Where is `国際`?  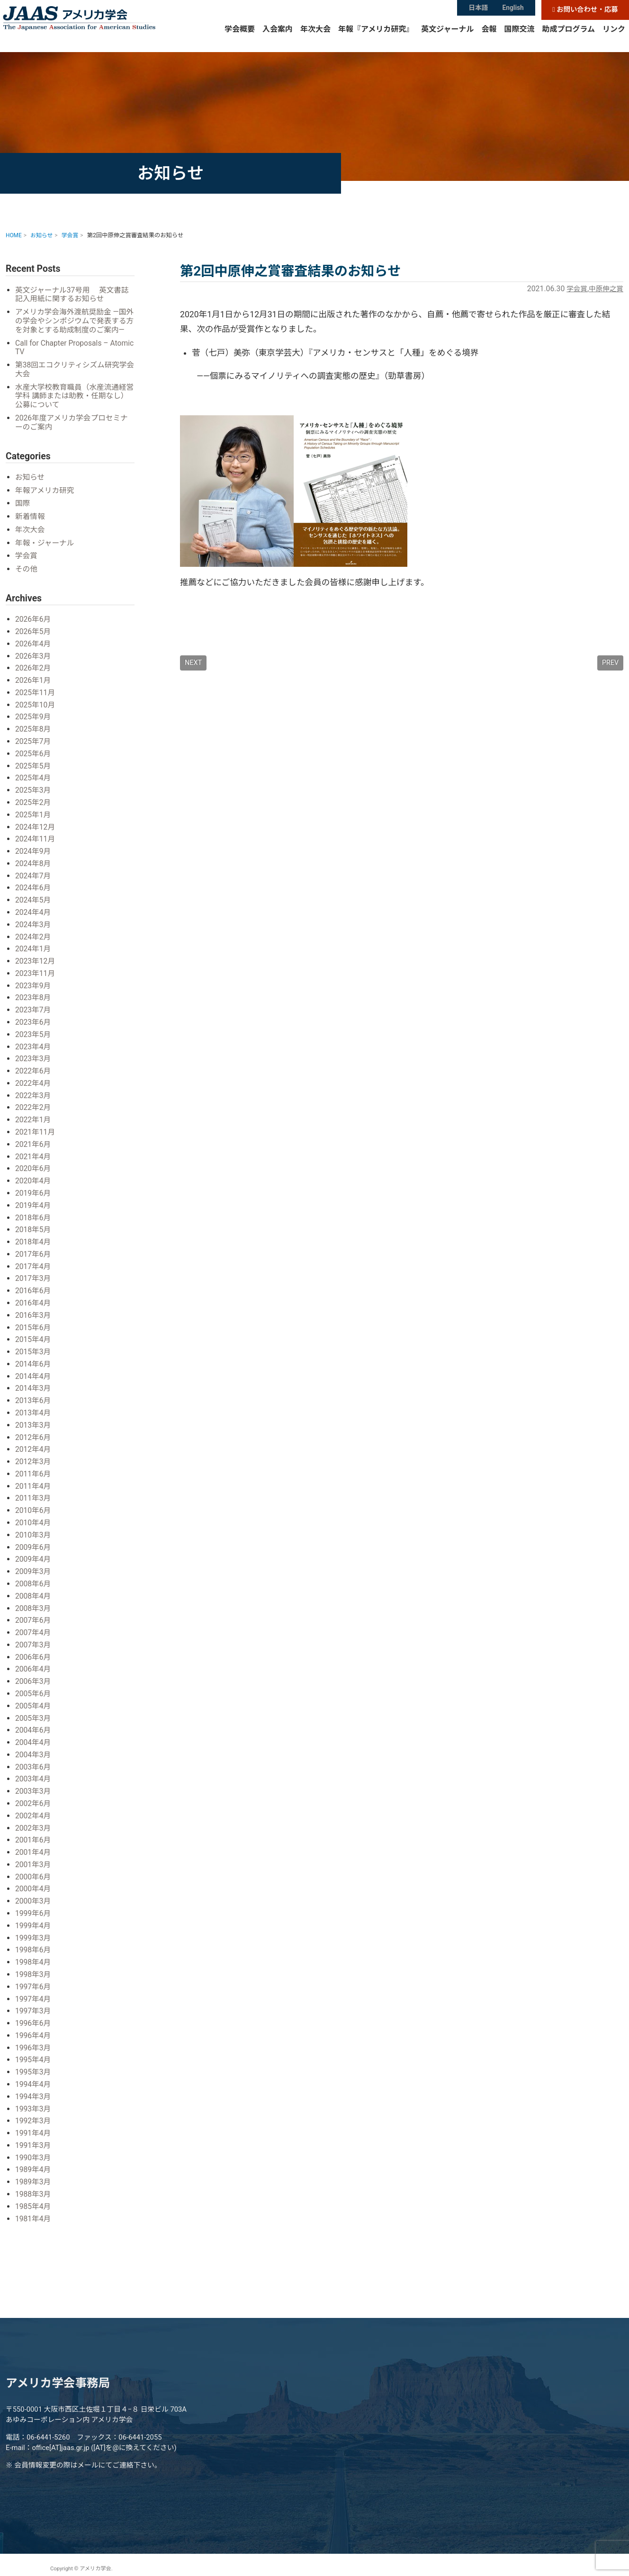 国際 is located at coordinates (23, 514).